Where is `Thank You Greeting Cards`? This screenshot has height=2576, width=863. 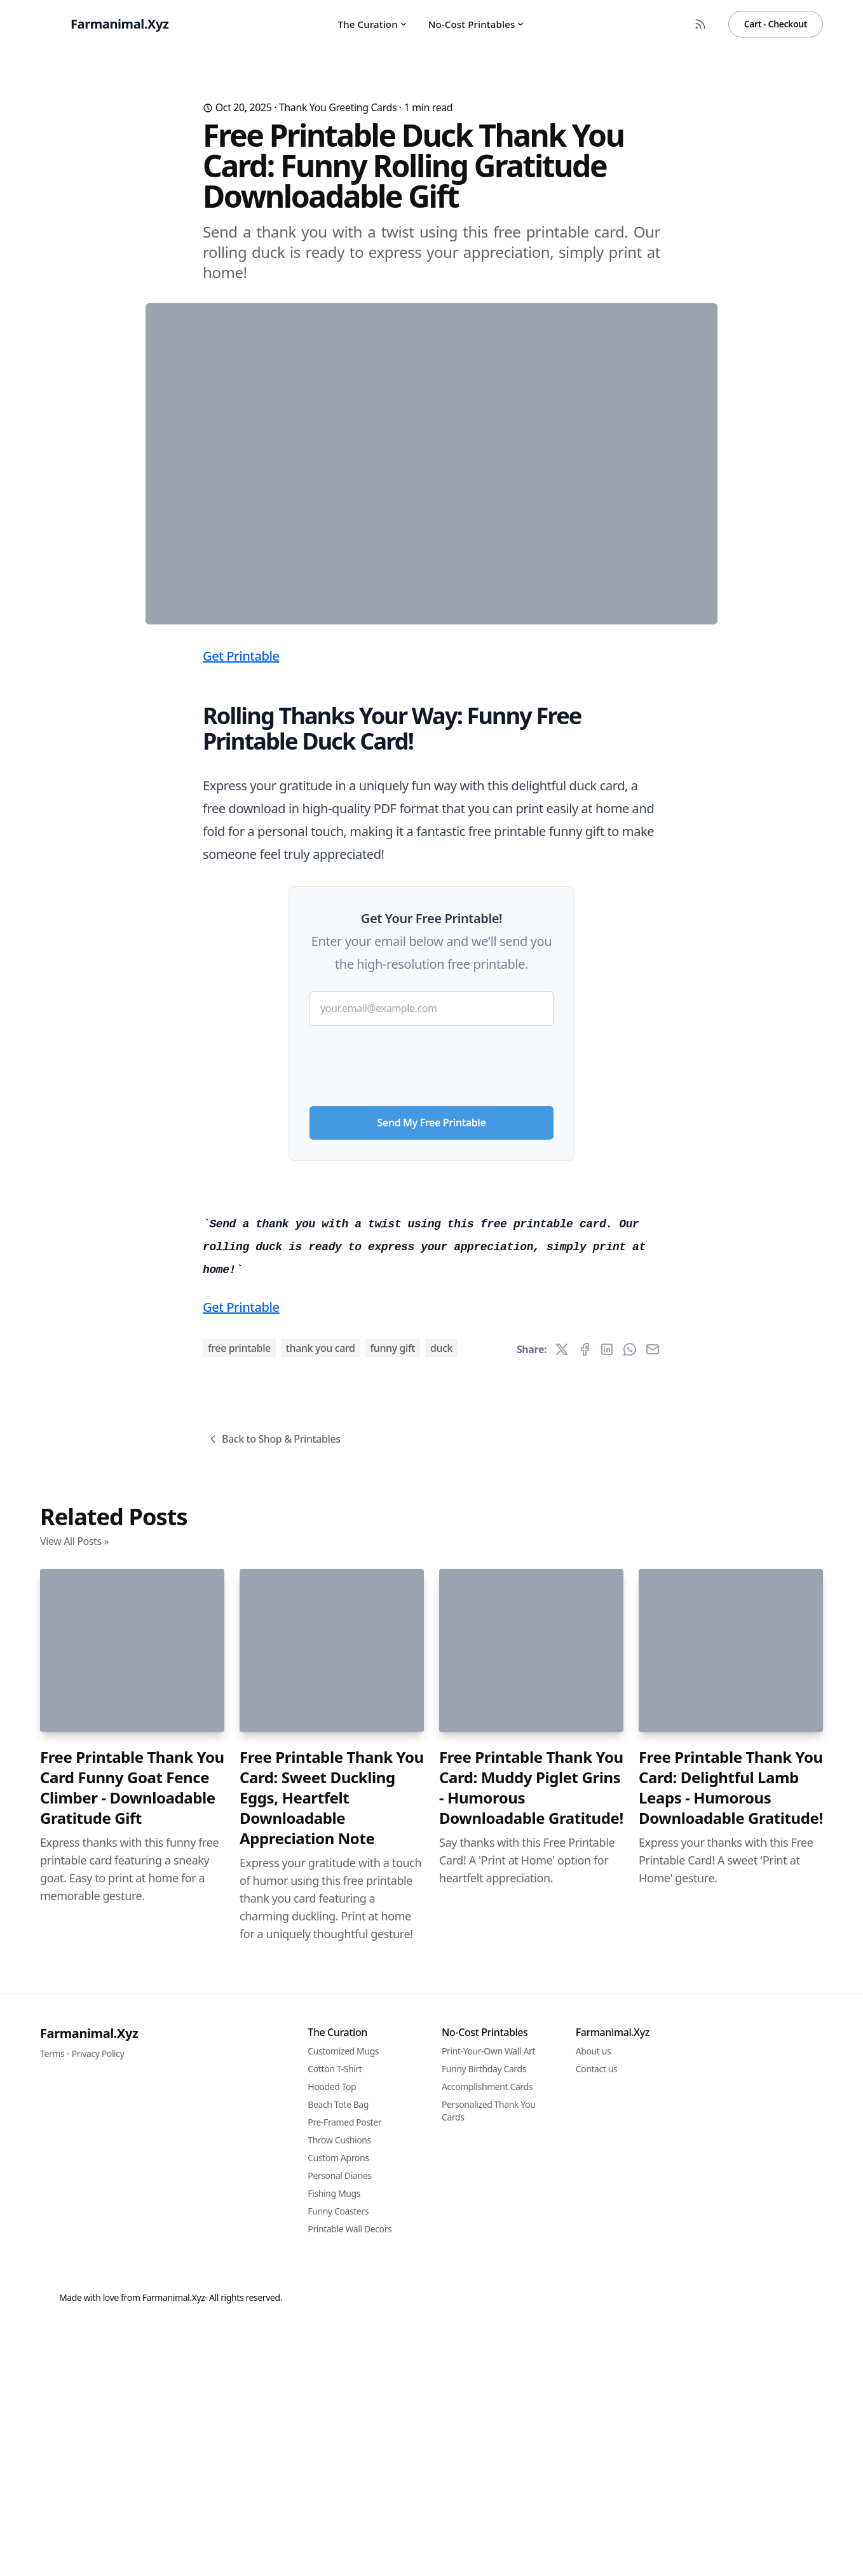 Thank You Greeting Cards is located at coordinates (338, 107).